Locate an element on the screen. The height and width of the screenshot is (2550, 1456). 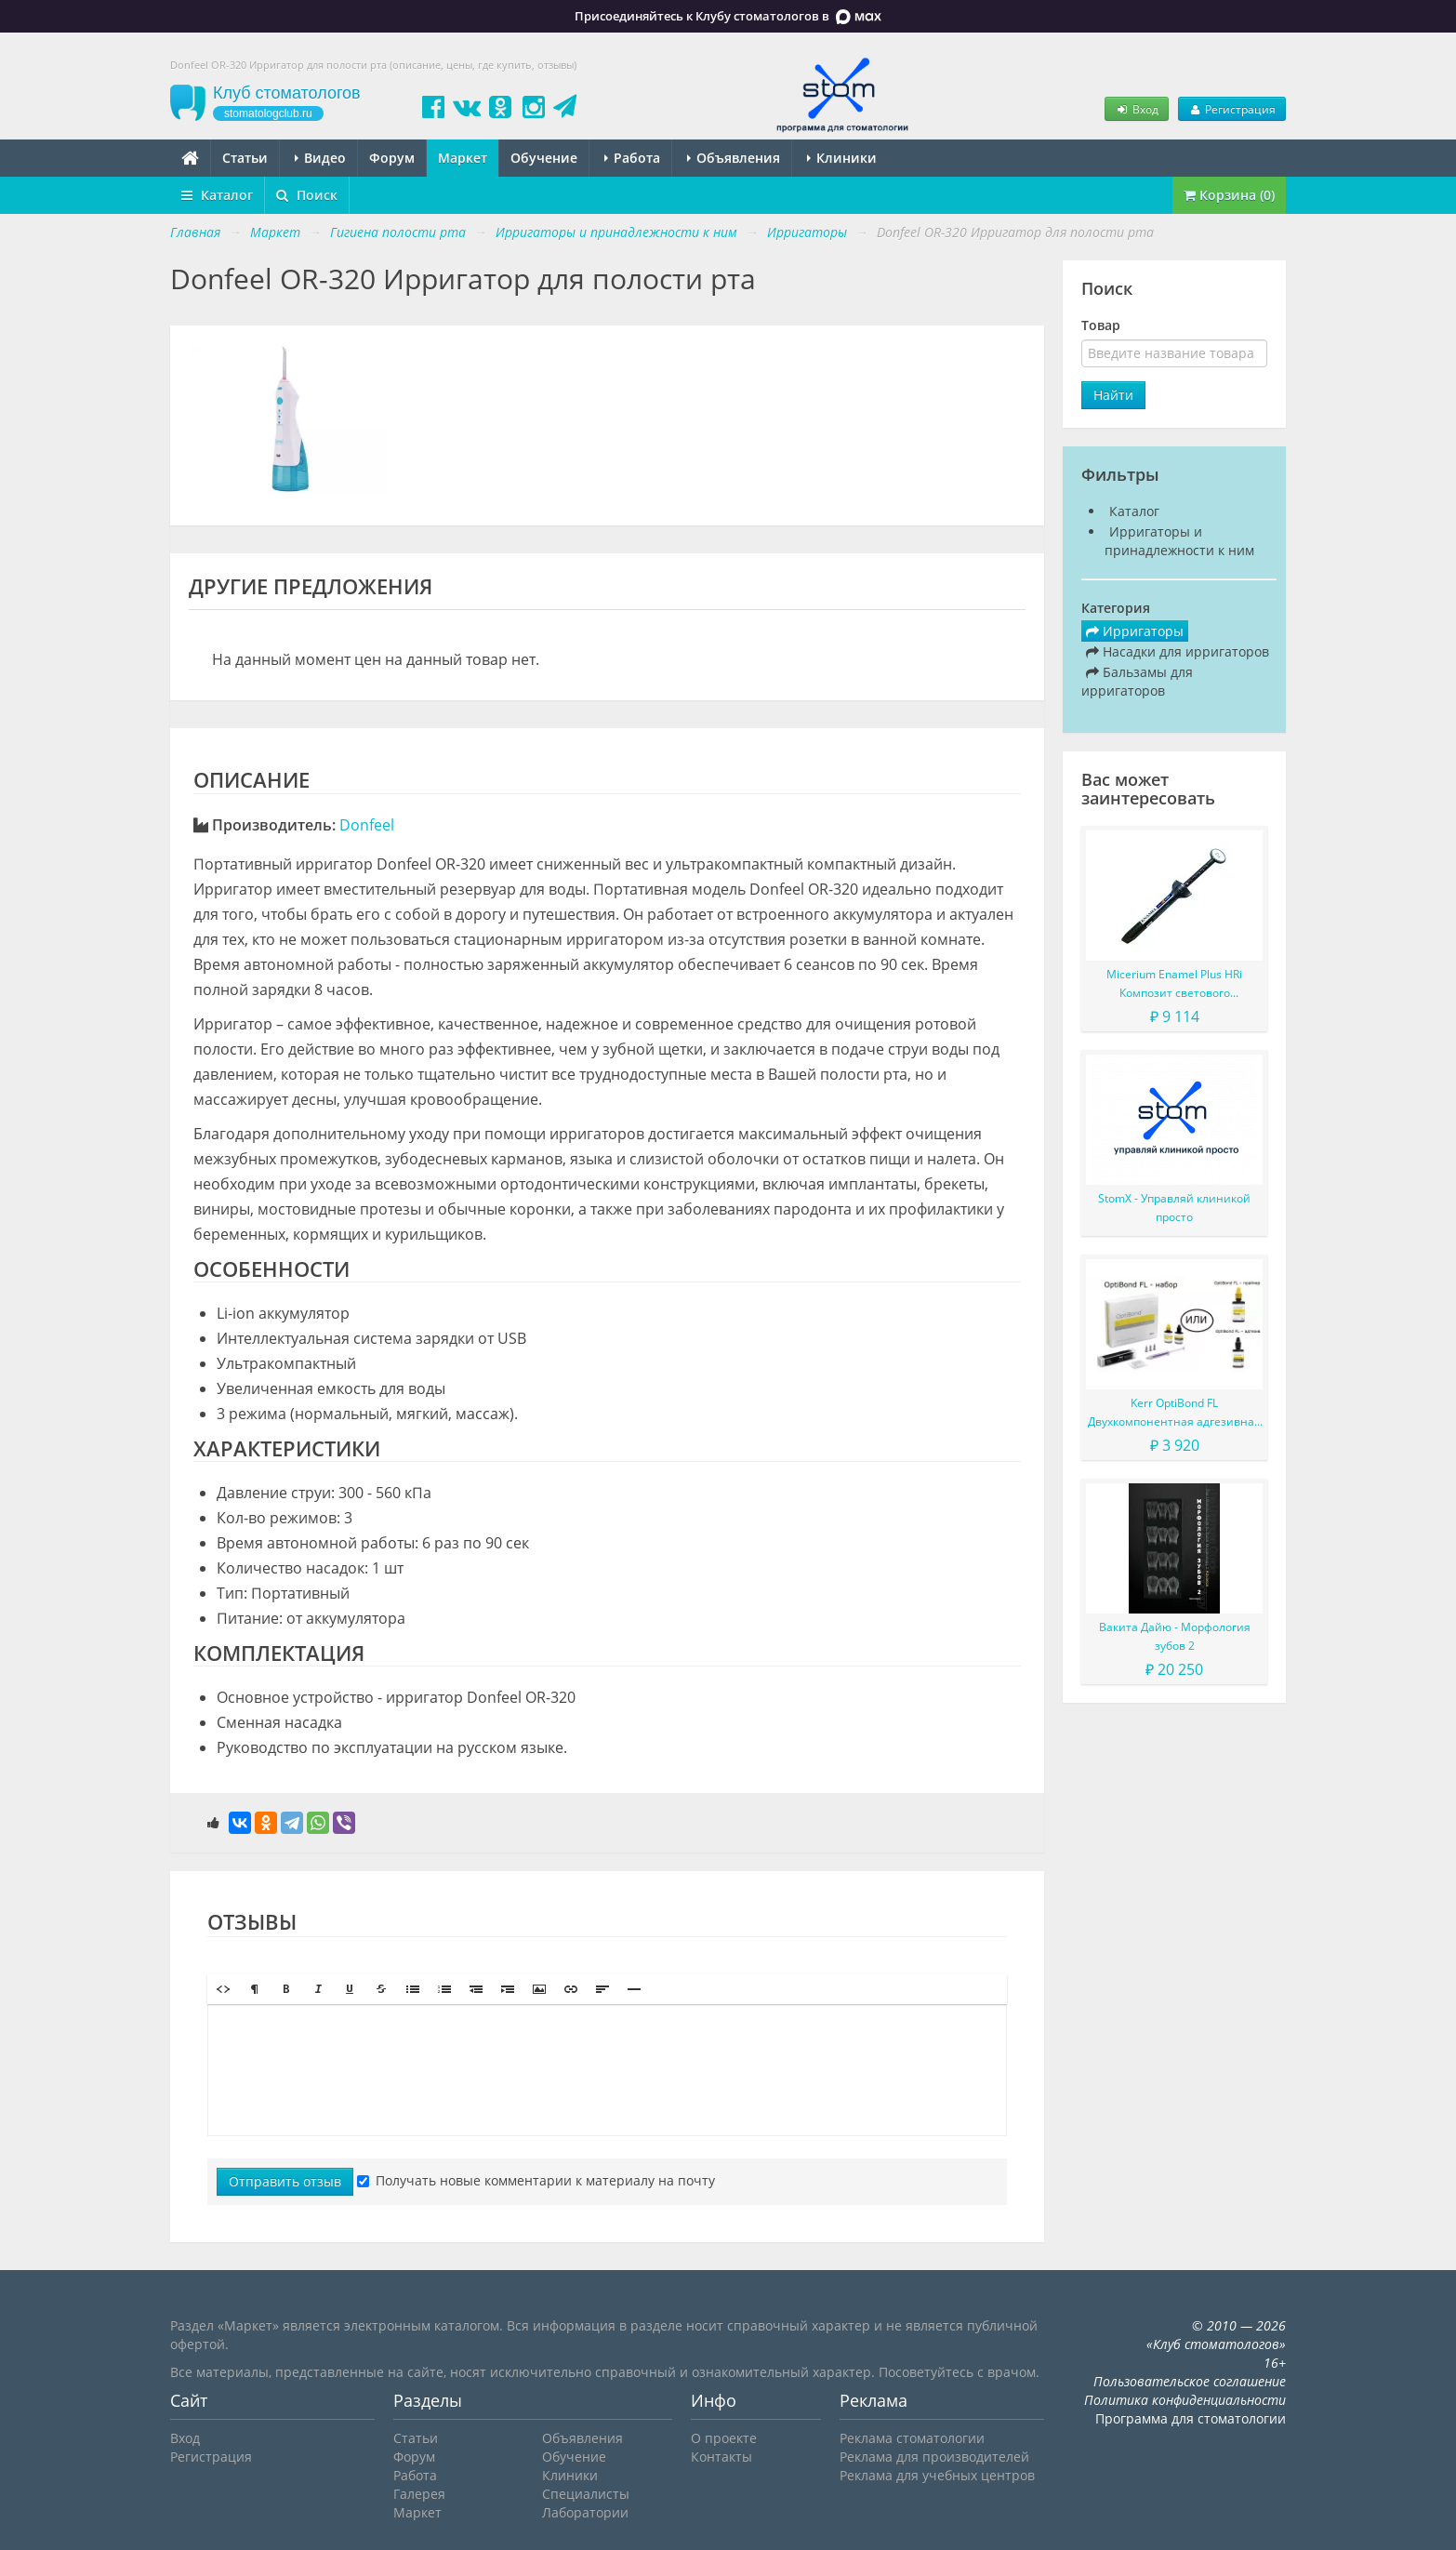
StomX - Управляй клиникой просто is located at coordinates (1174, 1207).